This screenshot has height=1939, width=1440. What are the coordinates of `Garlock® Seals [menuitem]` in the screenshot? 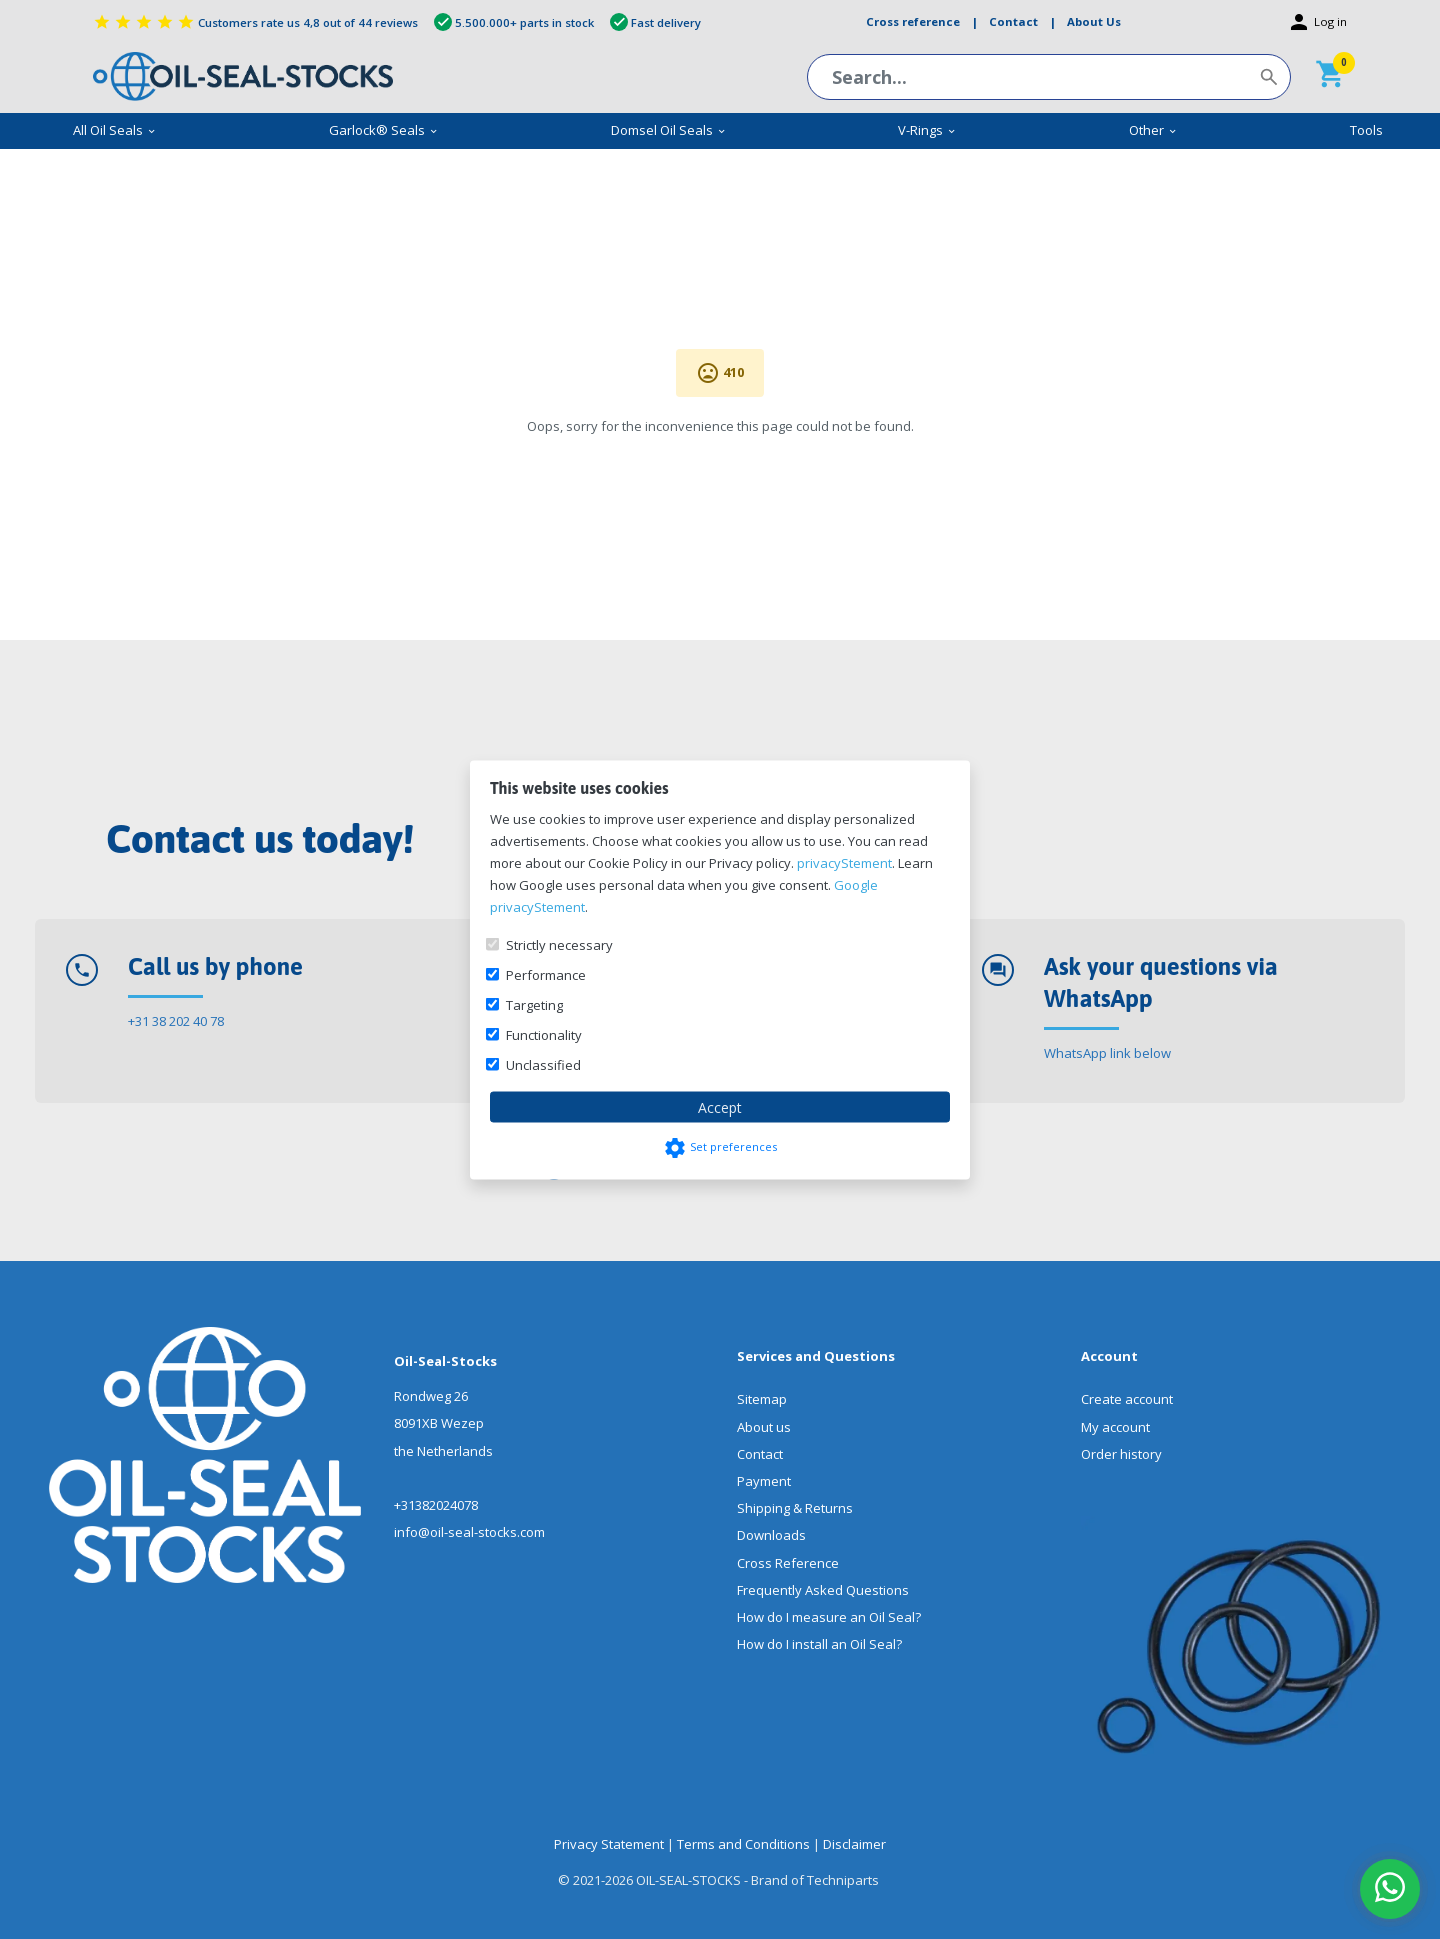 It's located at (384, 130).